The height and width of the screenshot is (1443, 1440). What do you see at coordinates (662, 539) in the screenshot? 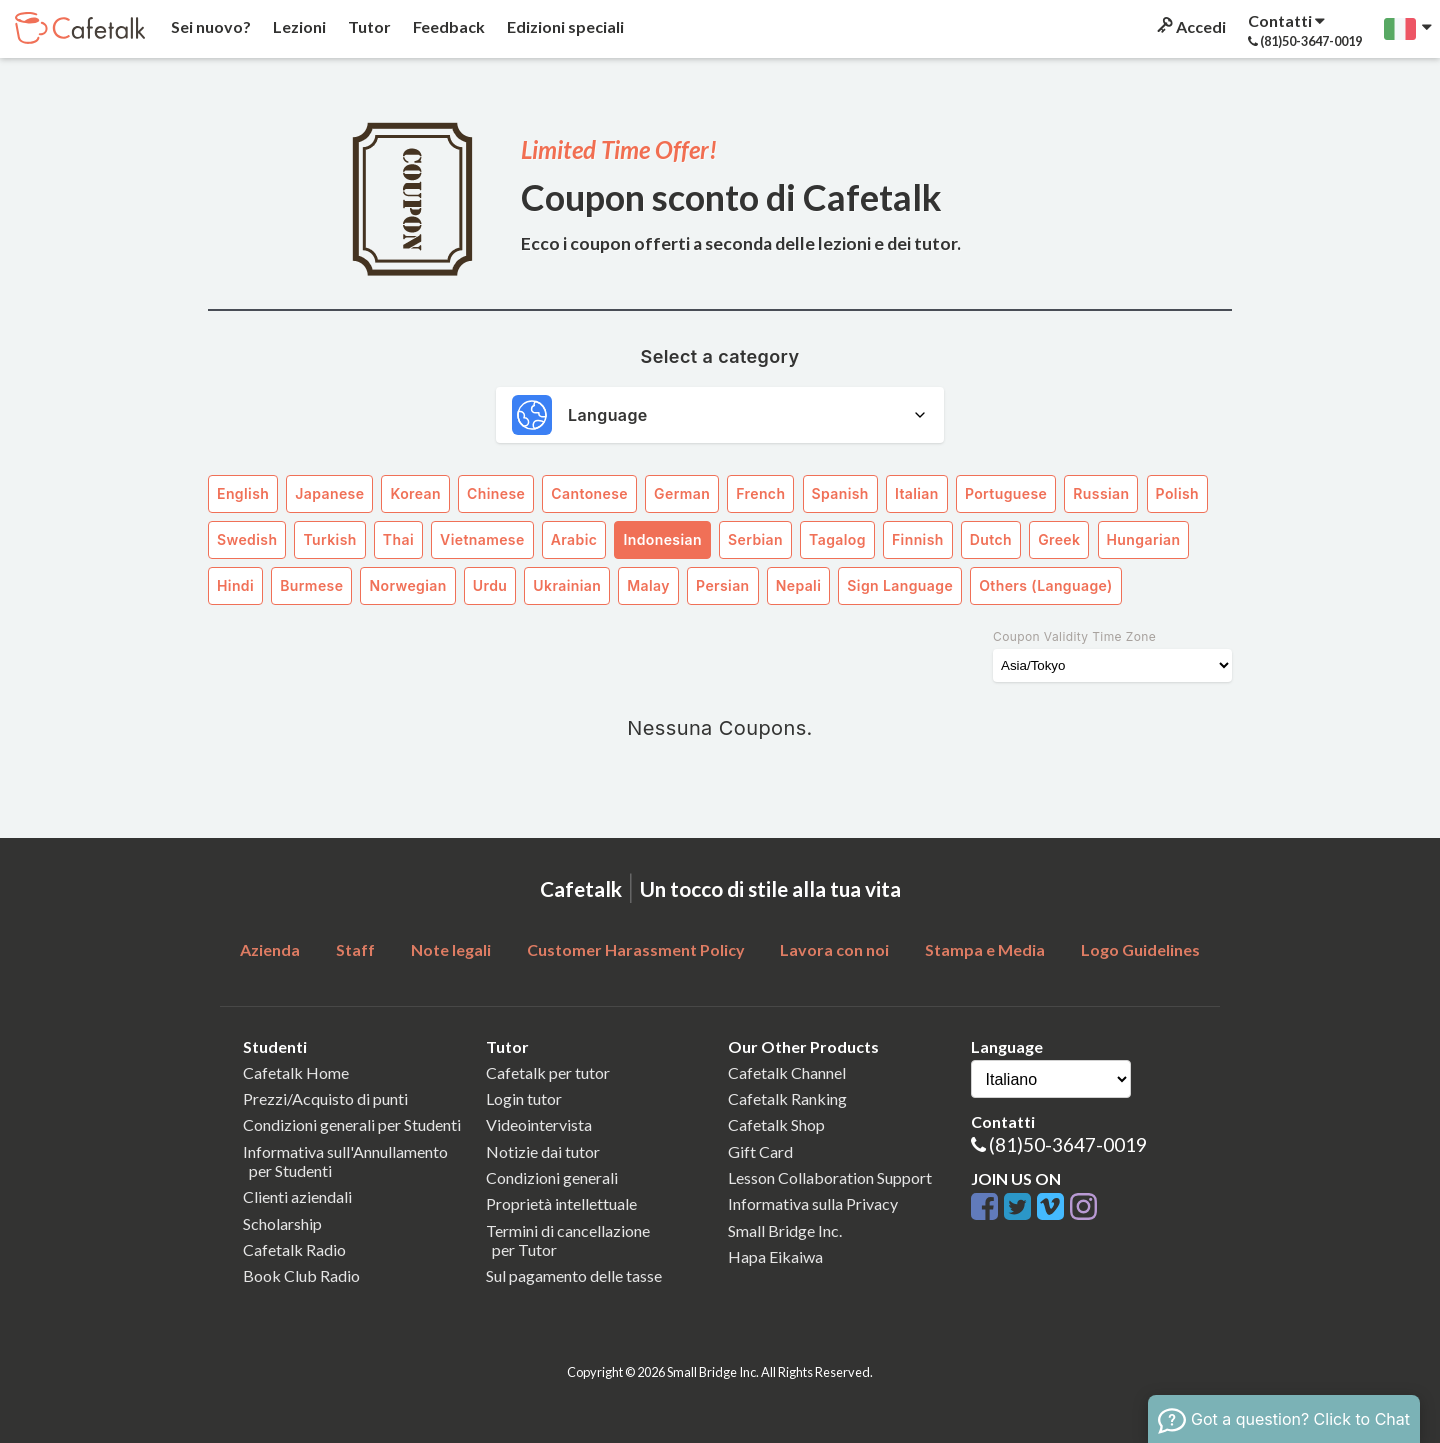
I see `Indonesian` at bounding box center [662, 539].